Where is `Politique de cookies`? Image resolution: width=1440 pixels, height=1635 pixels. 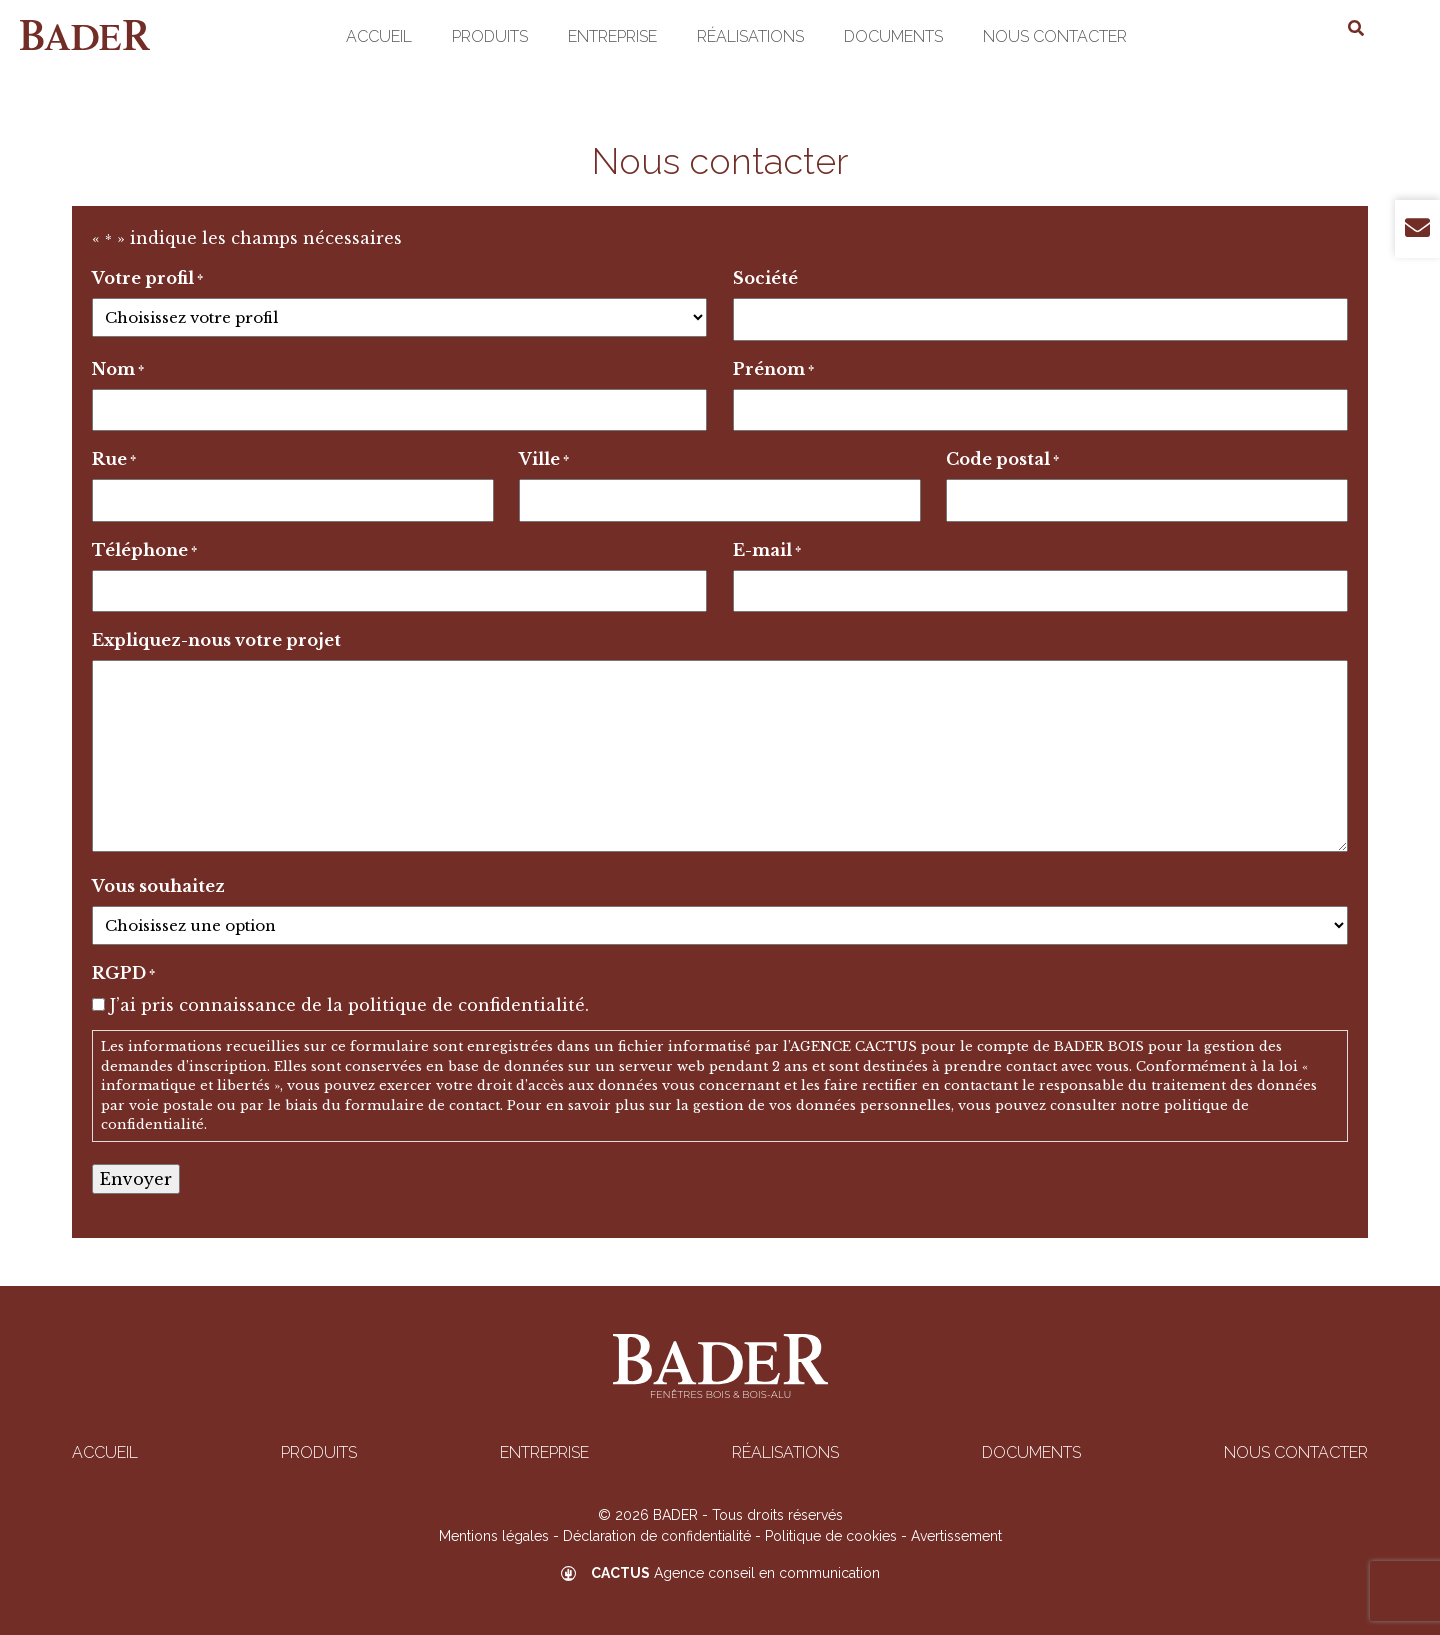
Politique de cookies is located at coordinates (831, 1536).